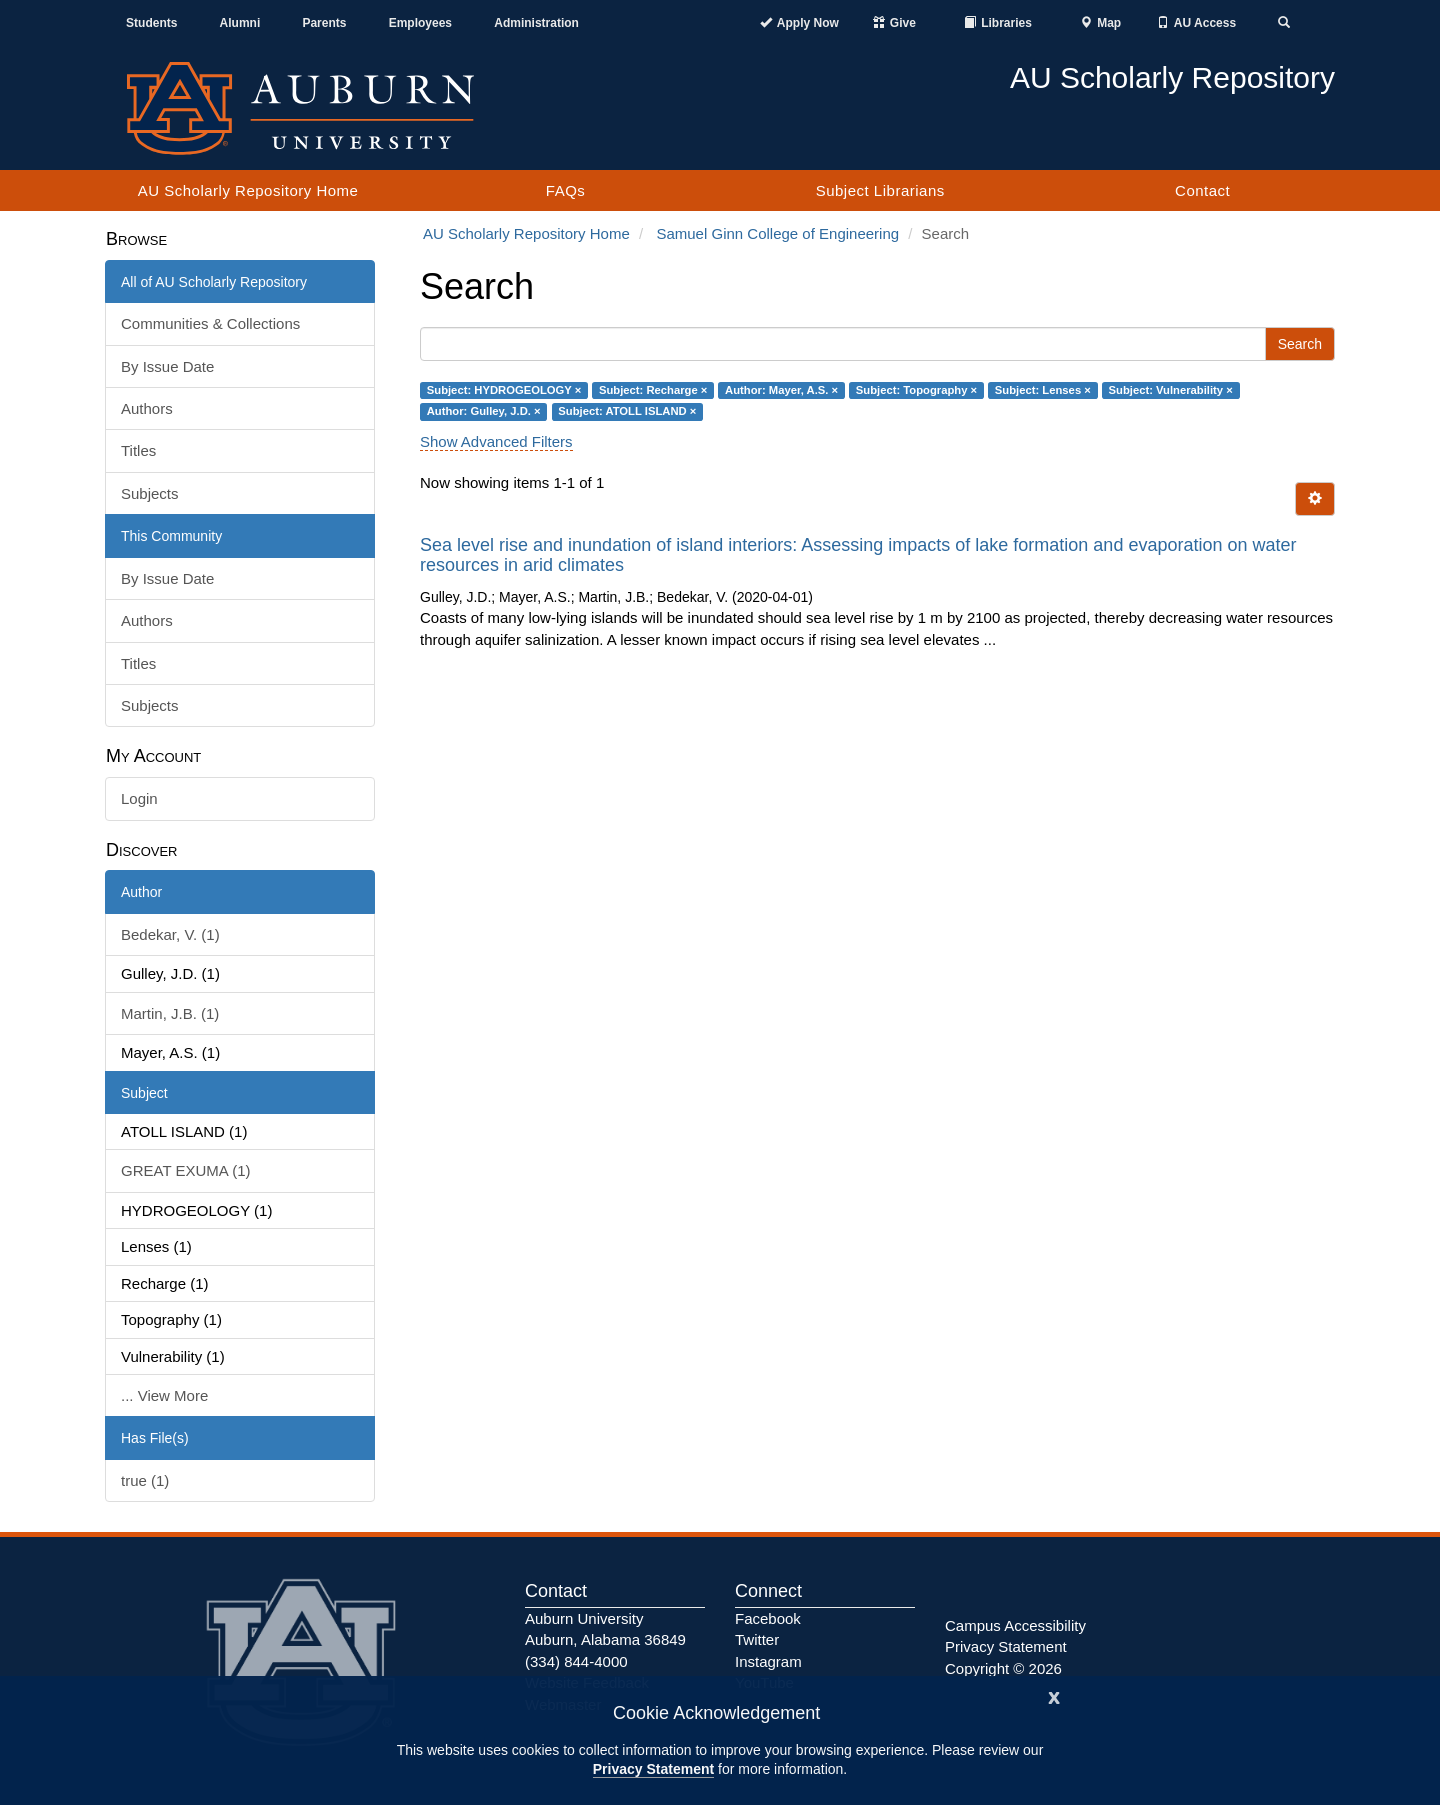  I want to click on Samuel Ginn College of Engineering, so click(777, 233).